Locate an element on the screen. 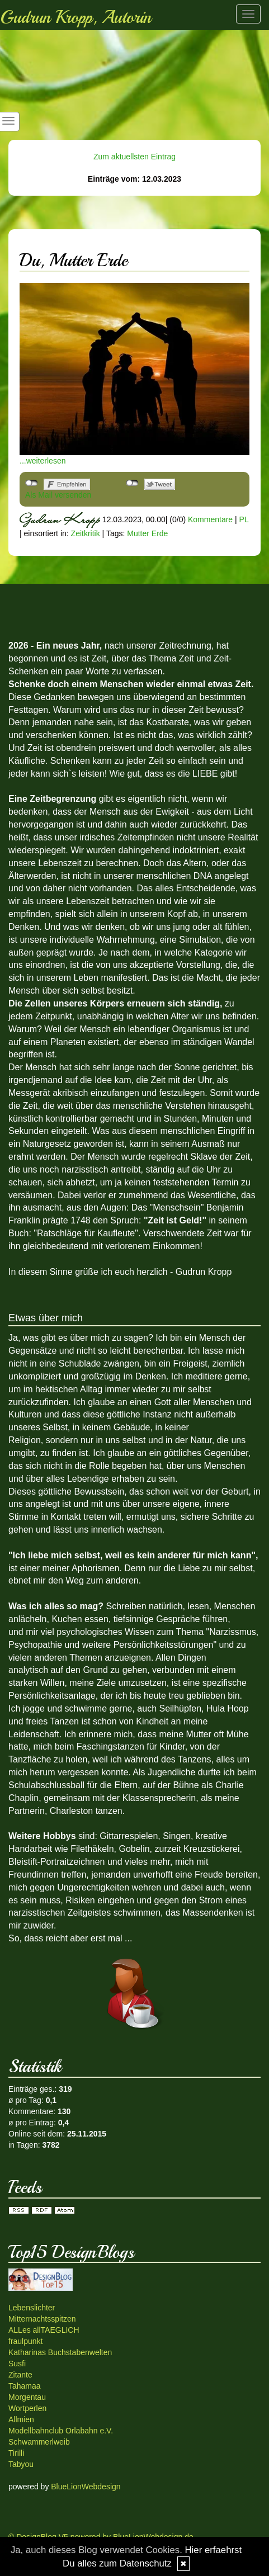 The width and height of the screenshot is (269, 2576). Schwammerlweib is located at coordinates (39, 2441).